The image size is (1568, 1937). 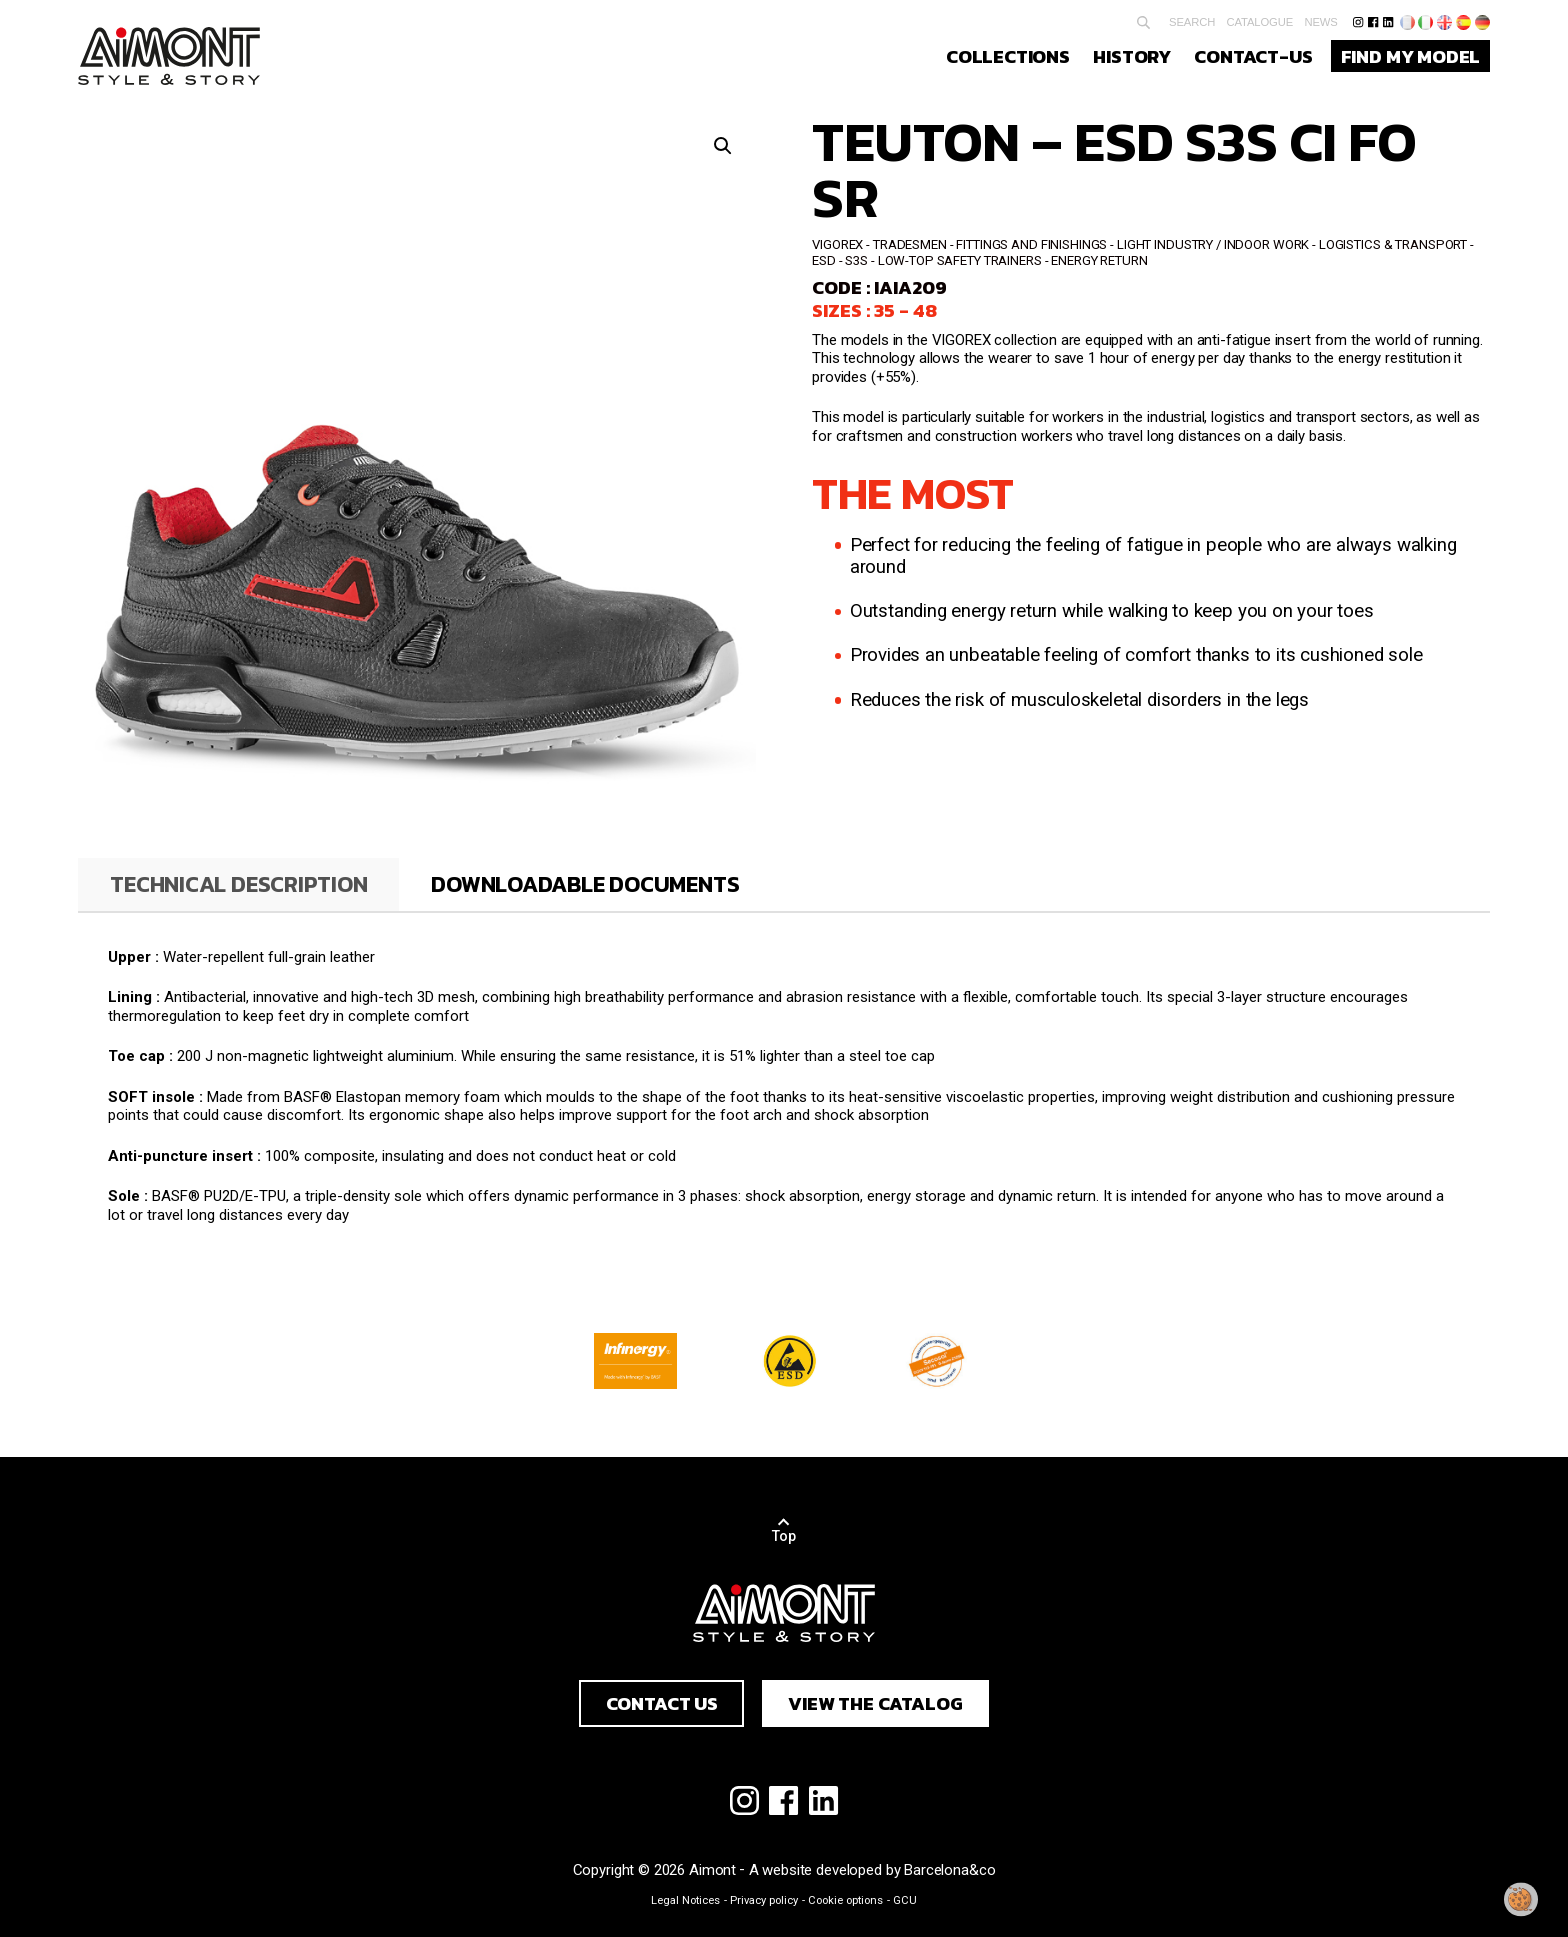 I want to click on Technical description, so click(x=238, y=884).